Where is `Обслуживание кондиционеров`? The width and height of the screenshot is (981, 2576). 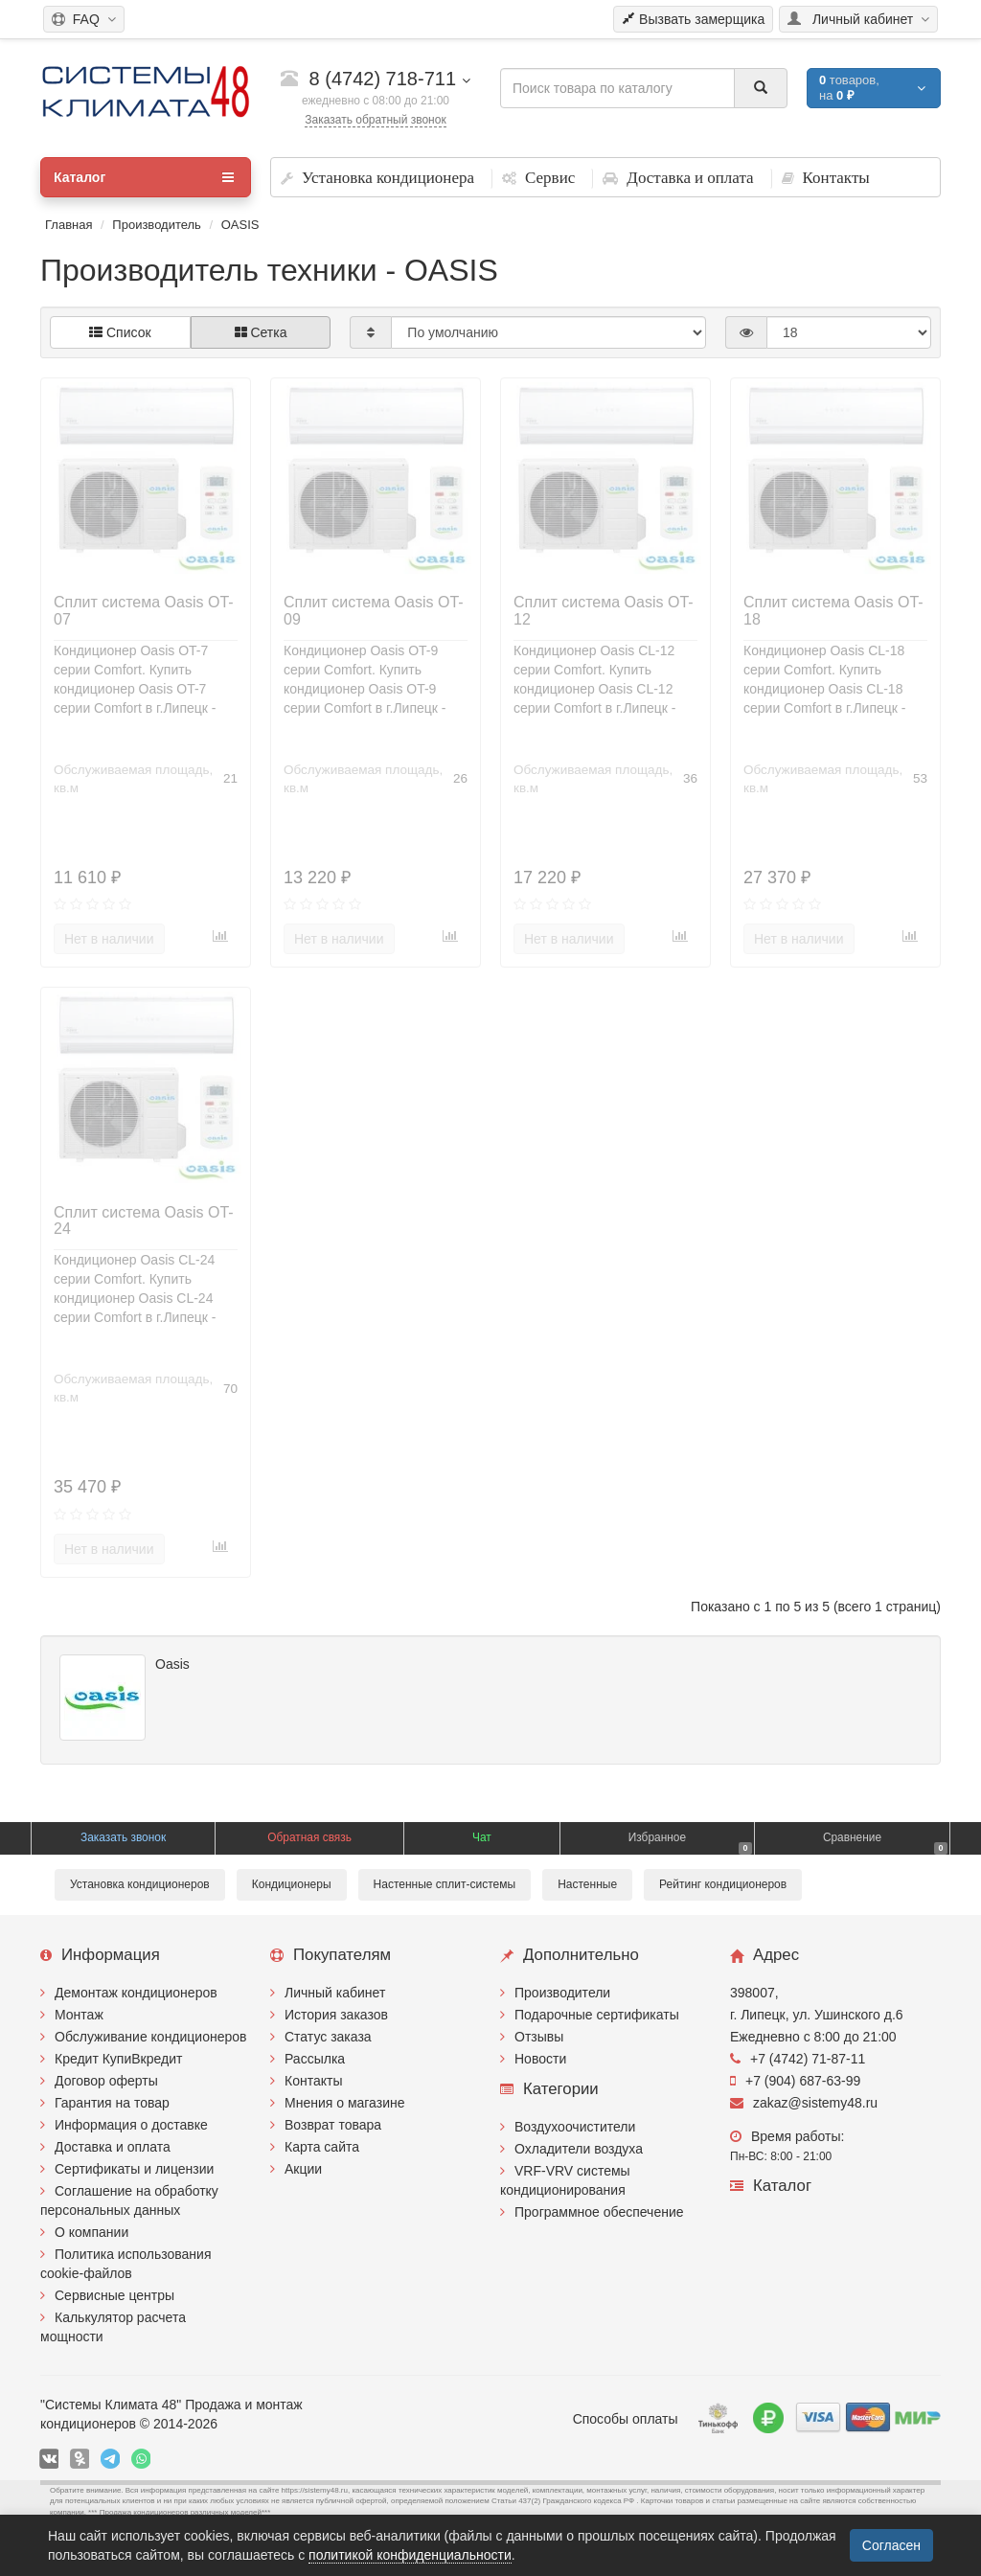 Обслуживание кондиционеров is located at coordinates (151, 2036).